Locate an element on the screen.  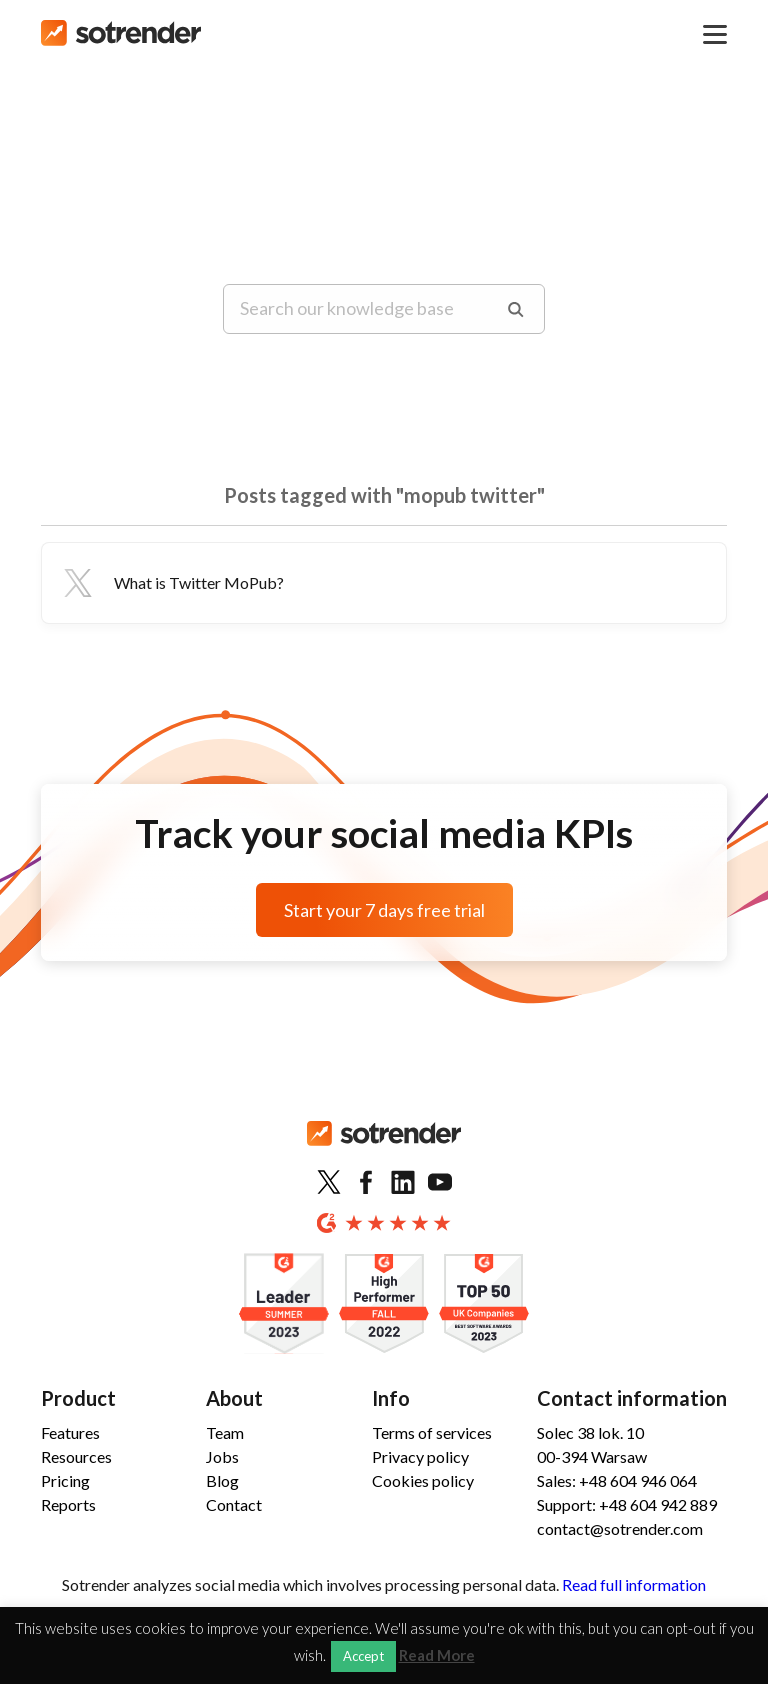
Cookies policy is located at coordinates (423, 1480).